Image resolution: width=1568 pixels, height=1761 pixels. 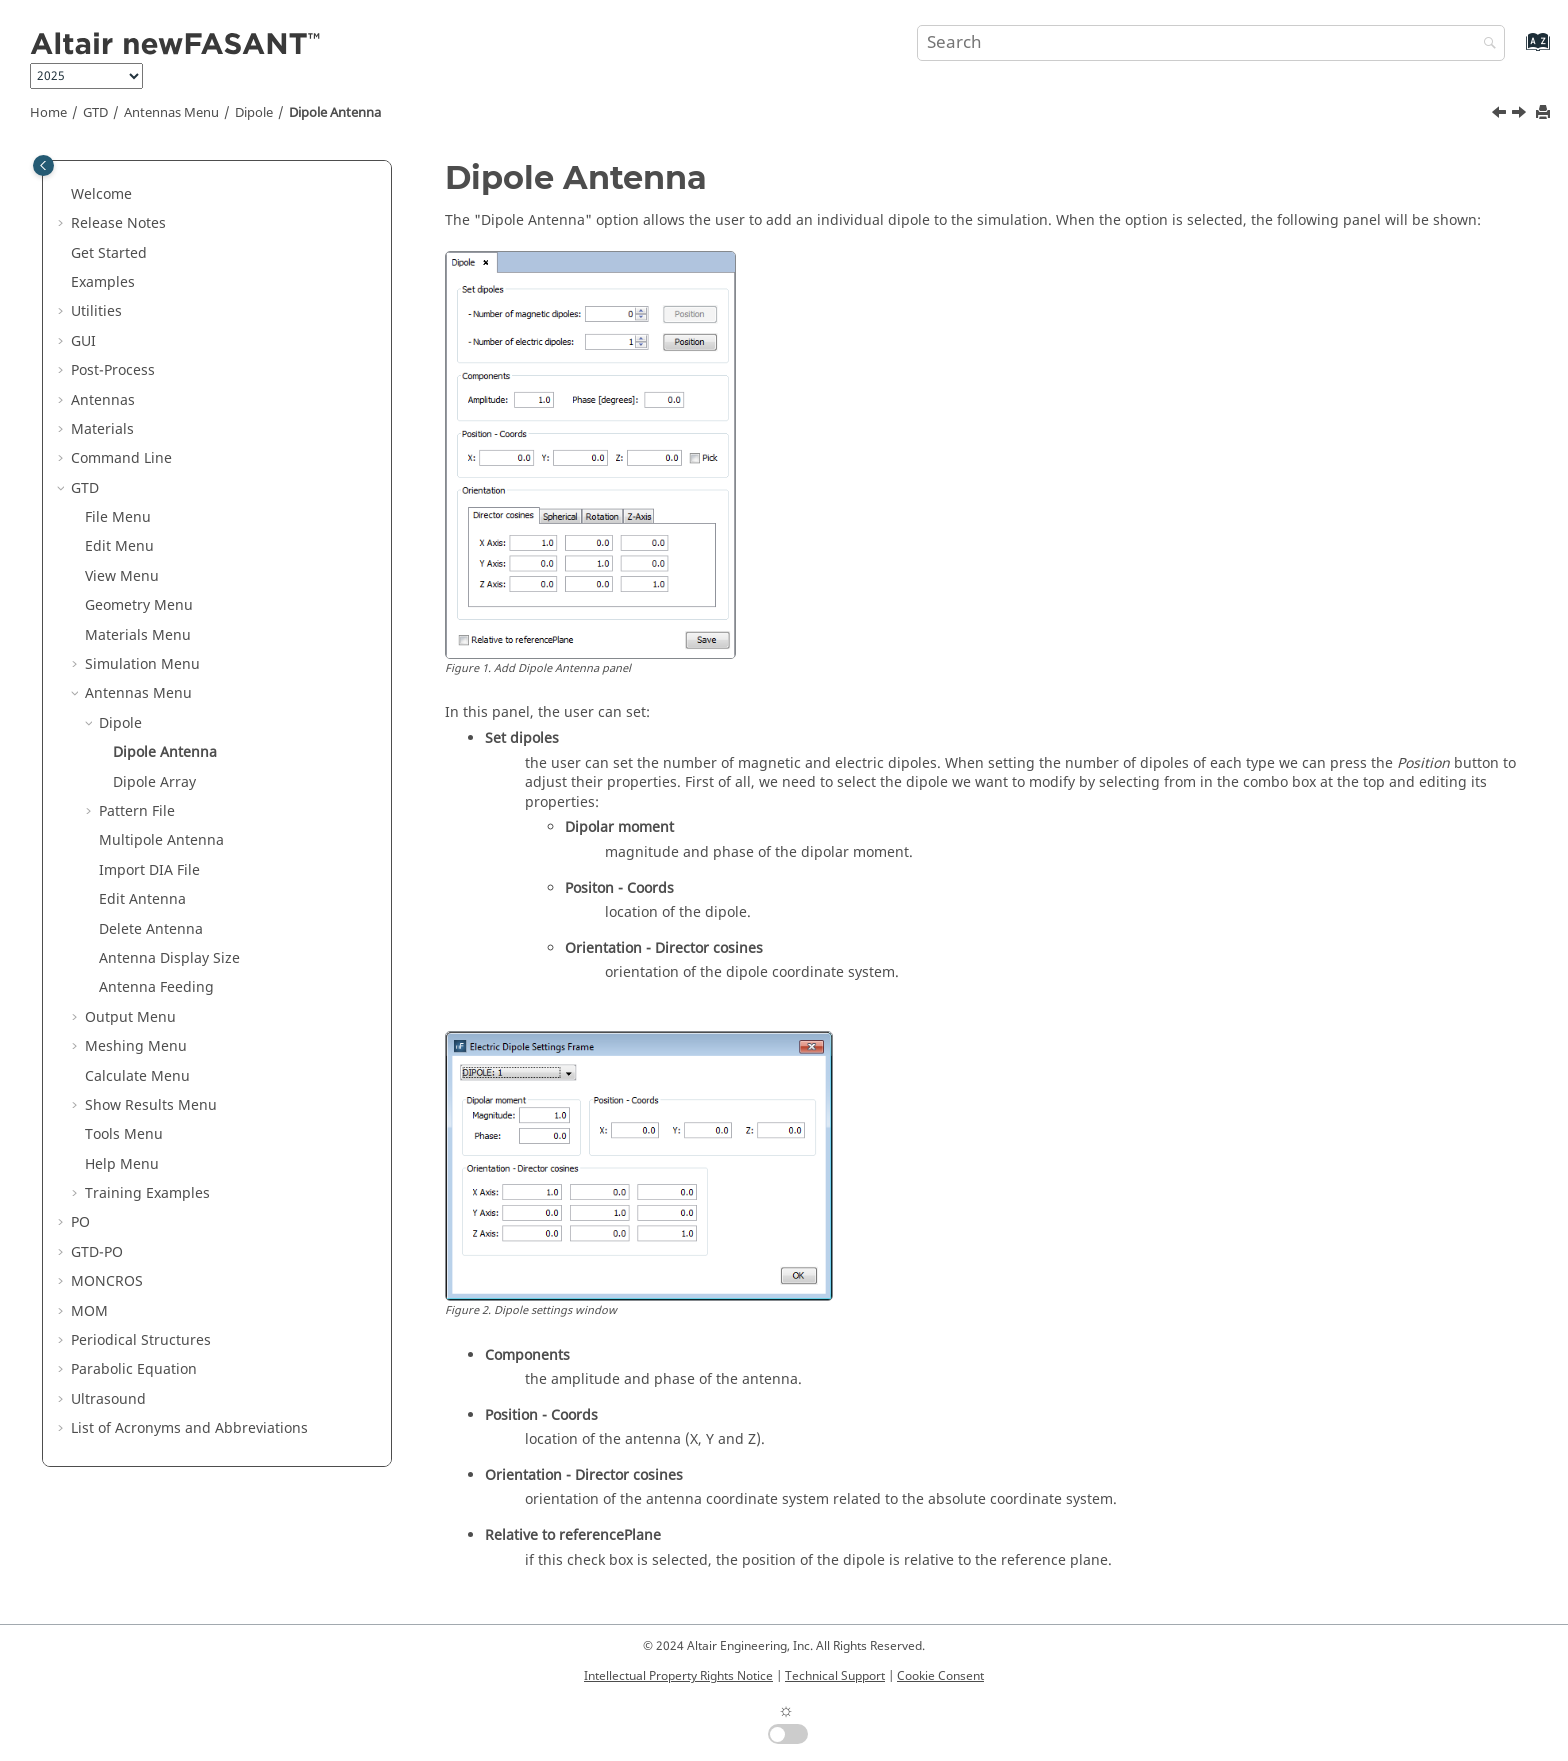 What do you see at coordinates (1545, 113) in the screenshot?
I see `[Print this page]` at bounding box center [1545, 113].